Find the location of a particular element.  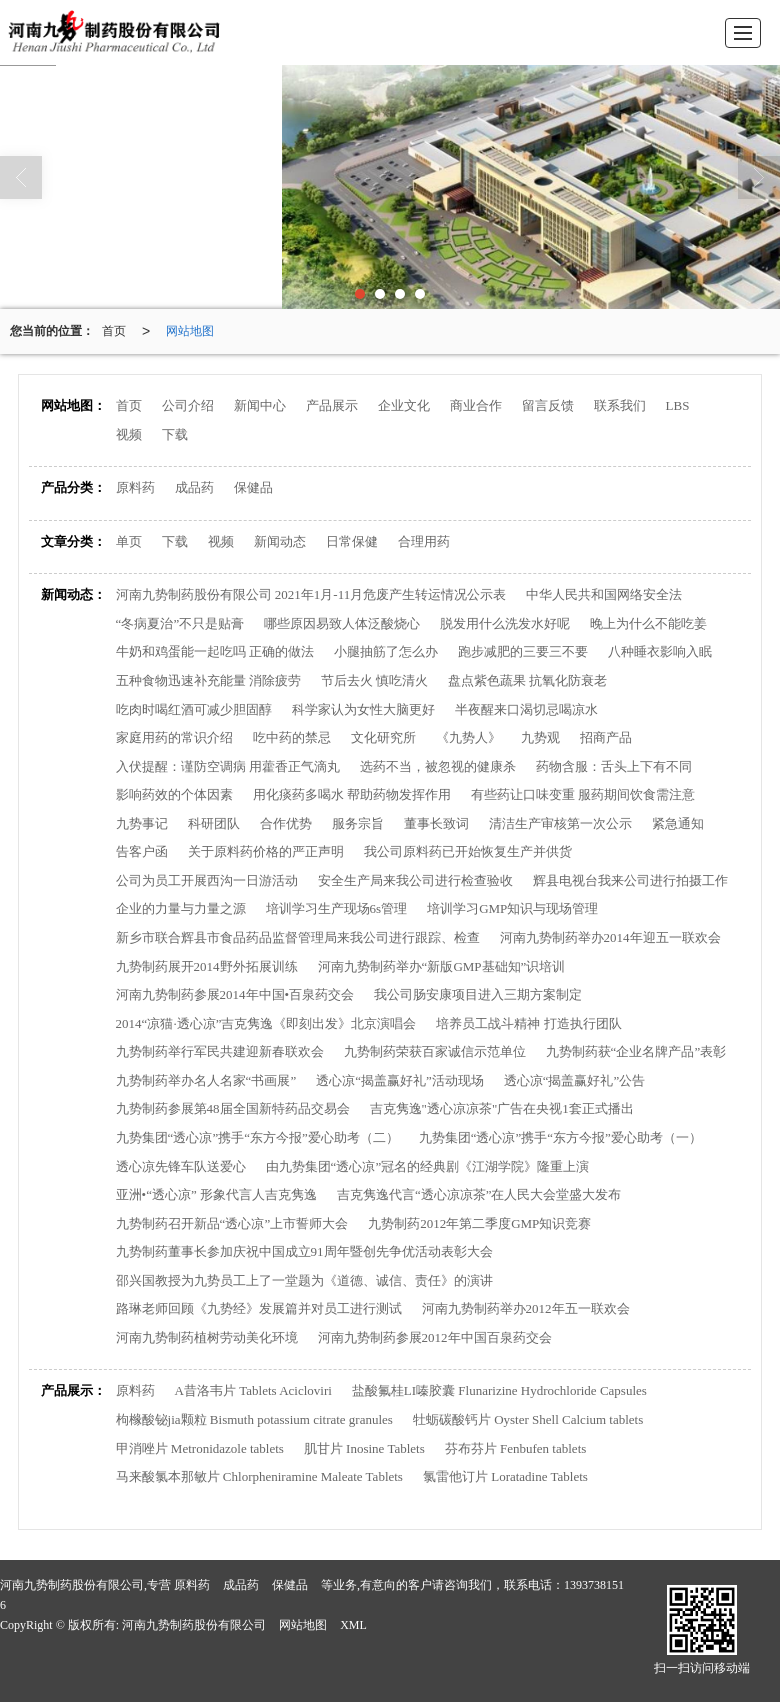

牛奶和鸡蛋能一起吃吗 正确的做法 is located at coordinates (215, 651).